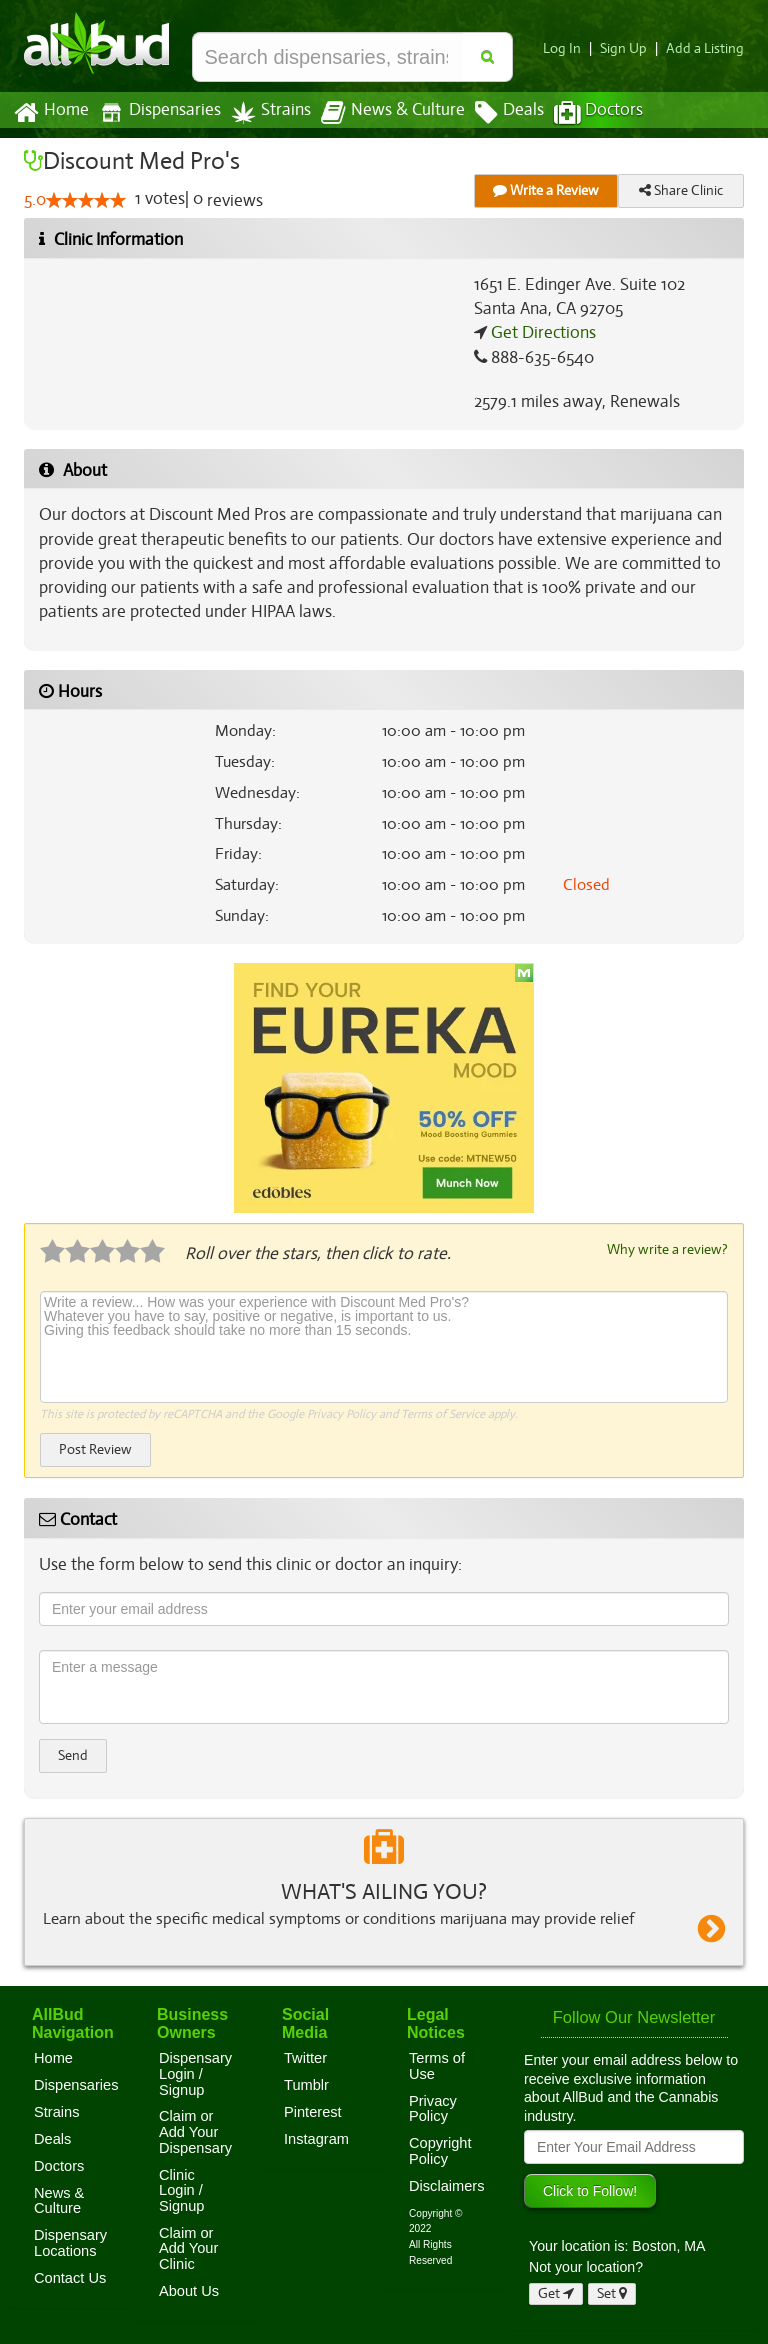  Describe the element at coordinates (581, 113) in the screenshot. I see `Doctors` at that location.